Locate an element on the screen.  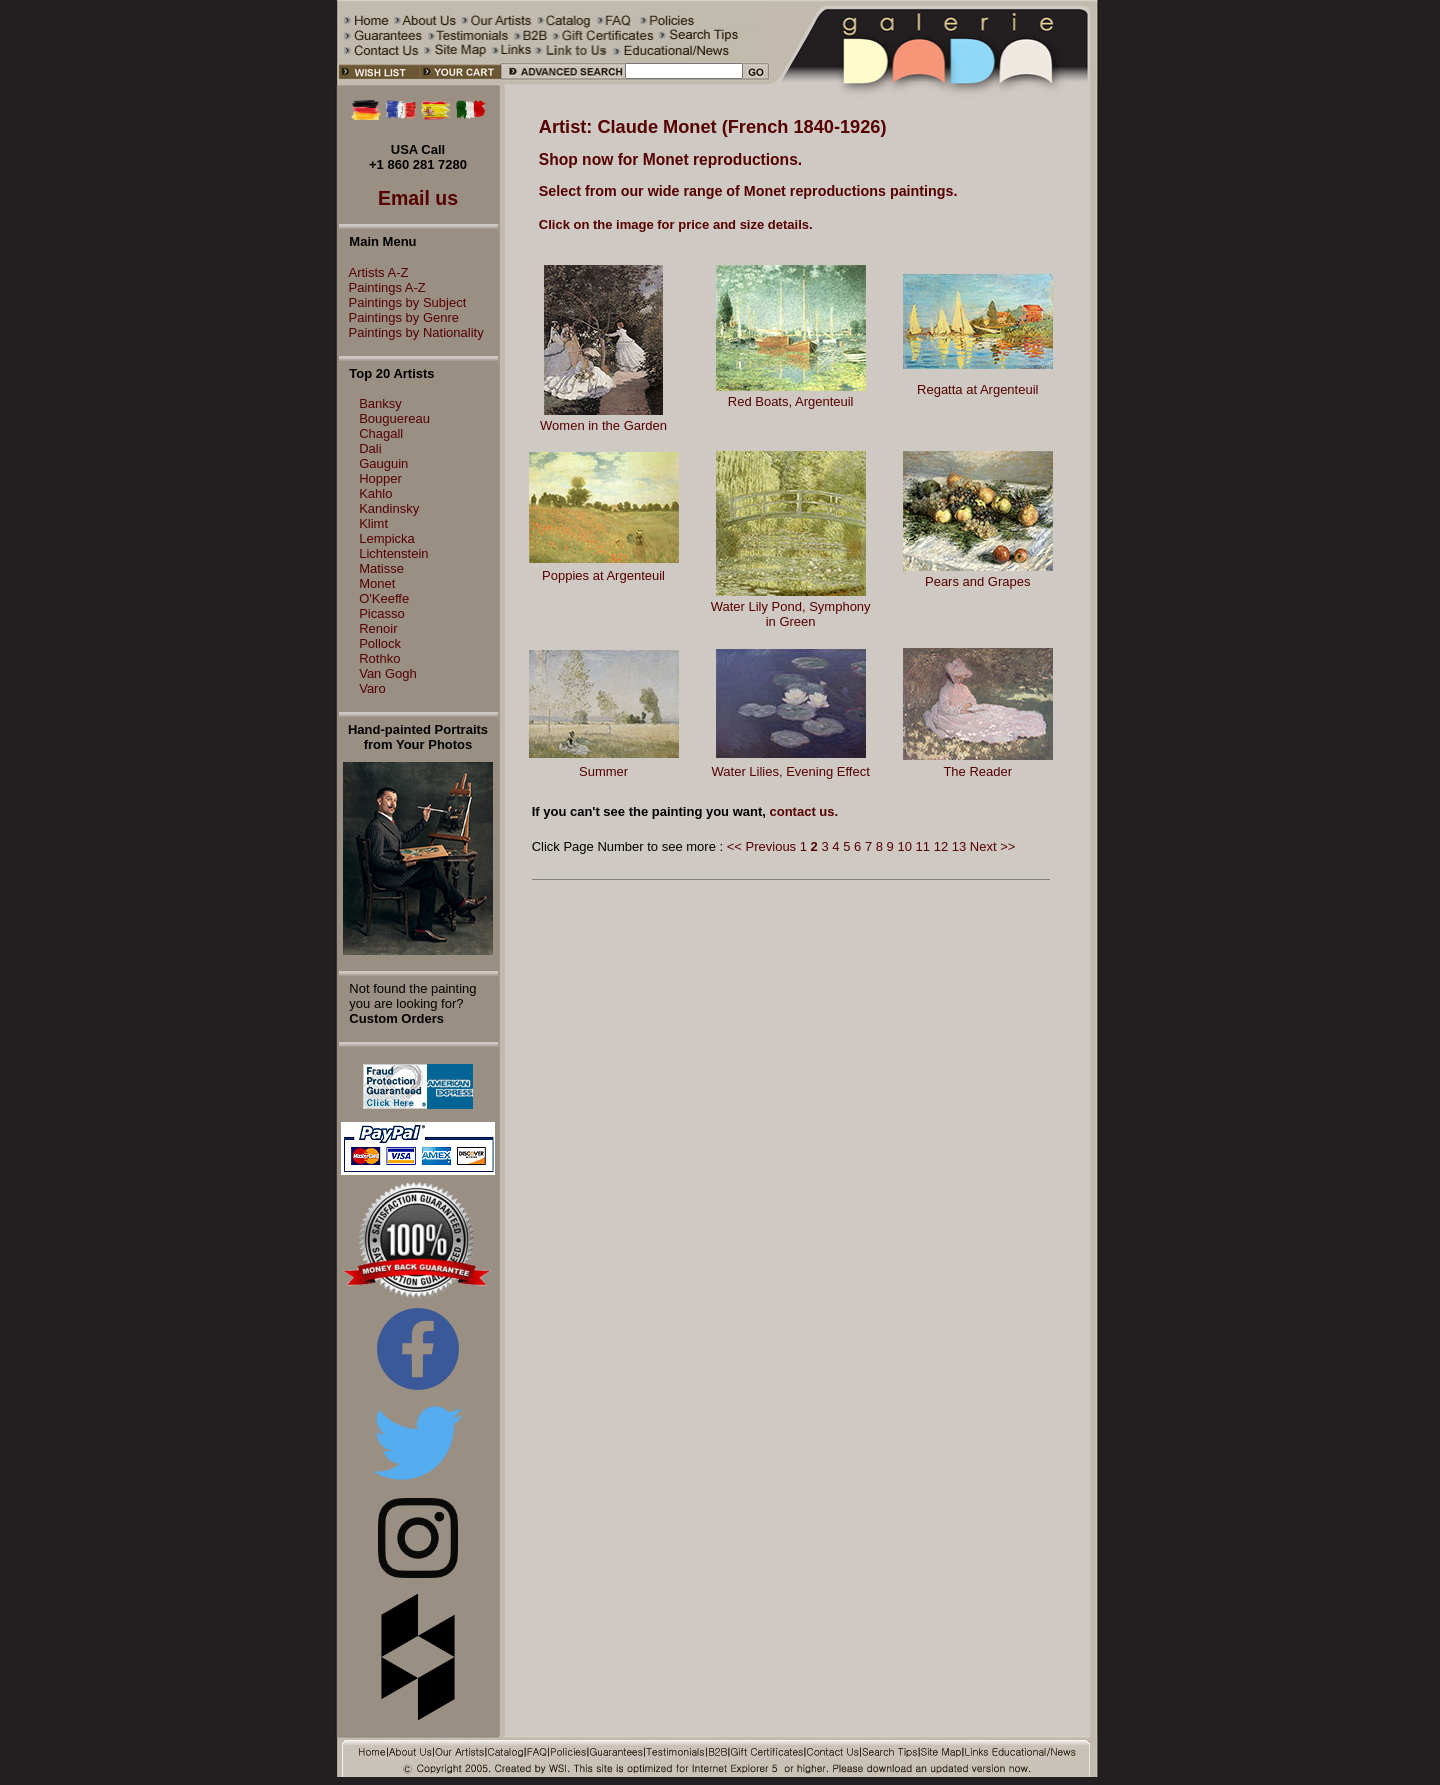
Rothko is located at coordinates (379, 658).